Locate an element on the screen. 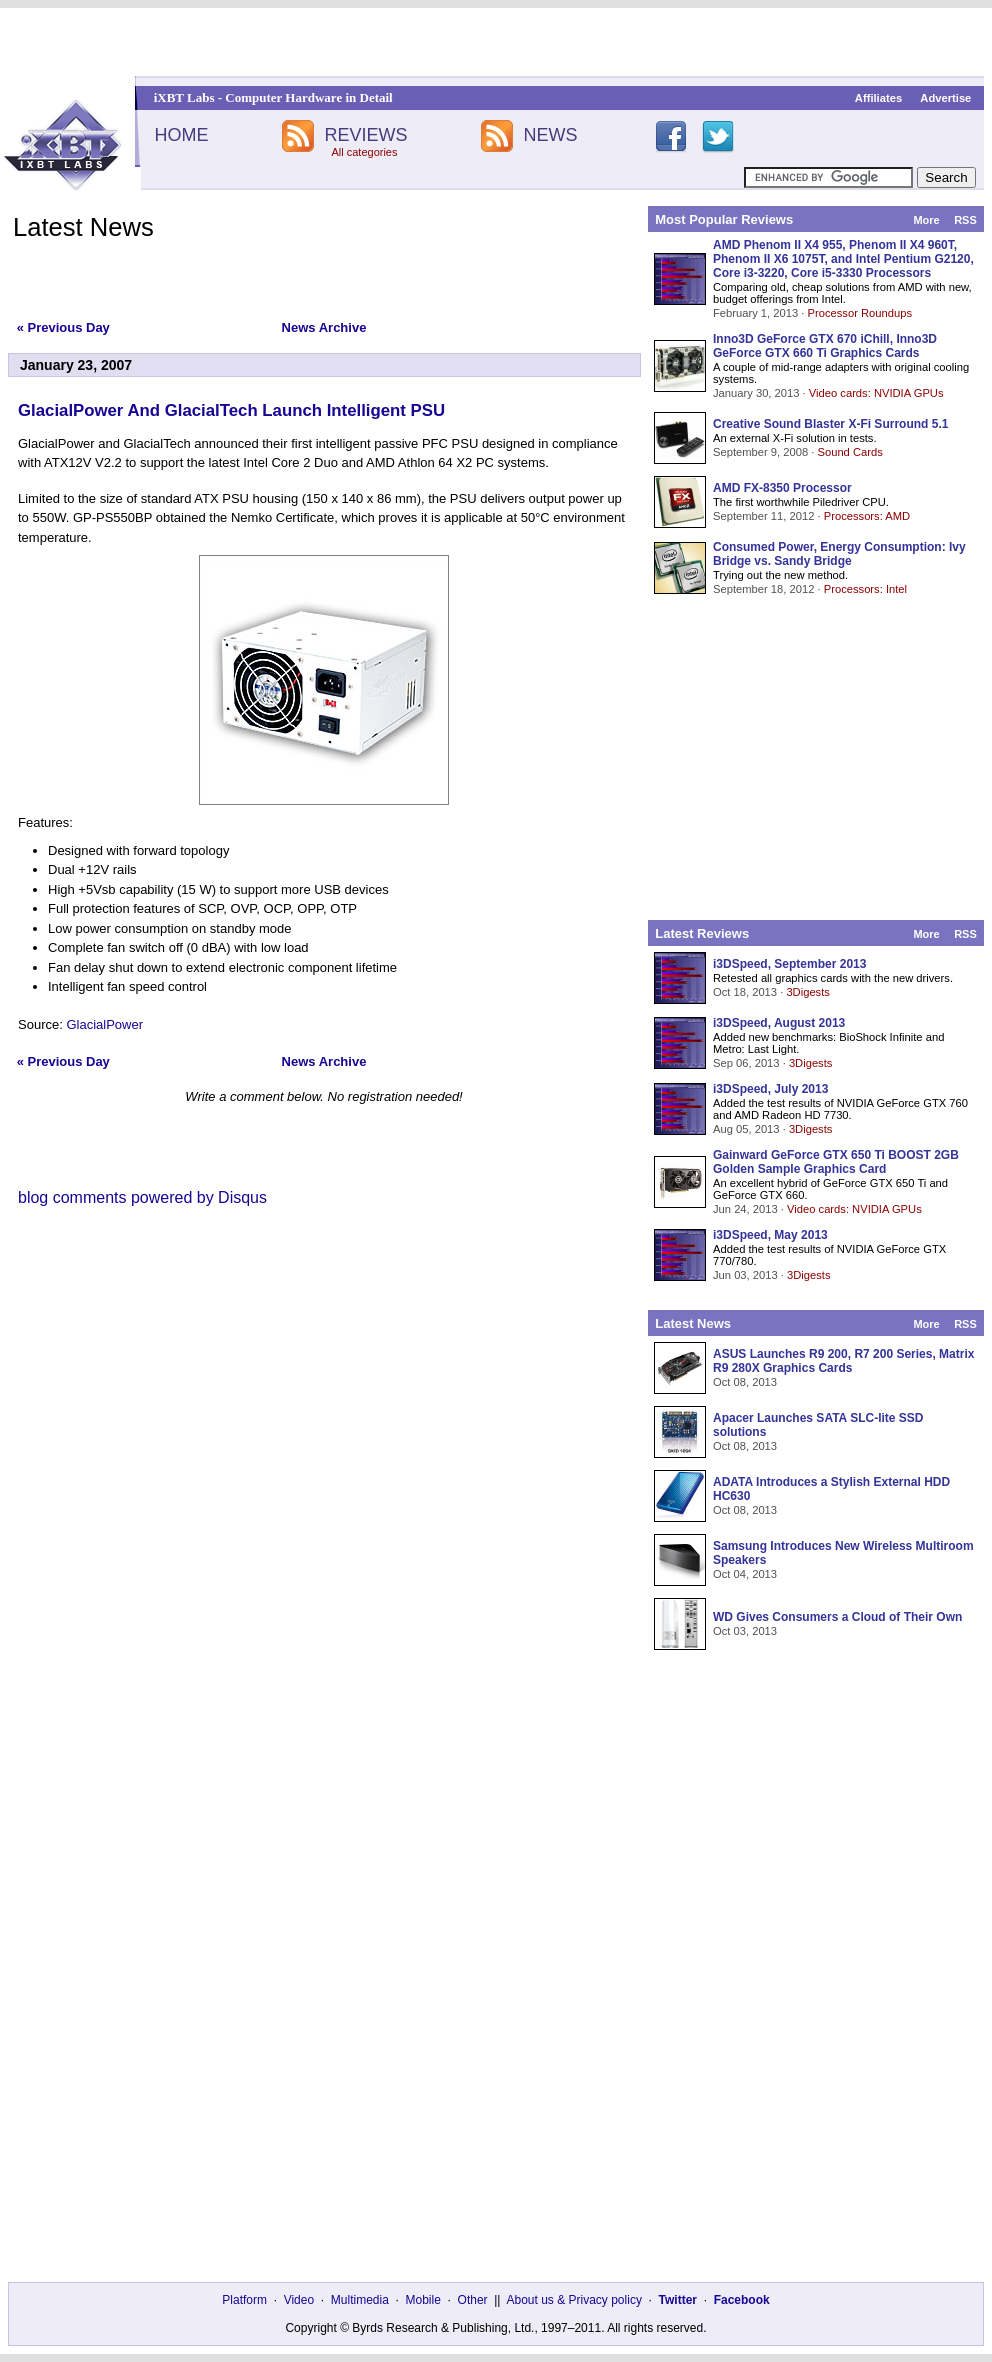 This screenshot has height=2362, width=992. All categories is located at coordinates (364, 152).